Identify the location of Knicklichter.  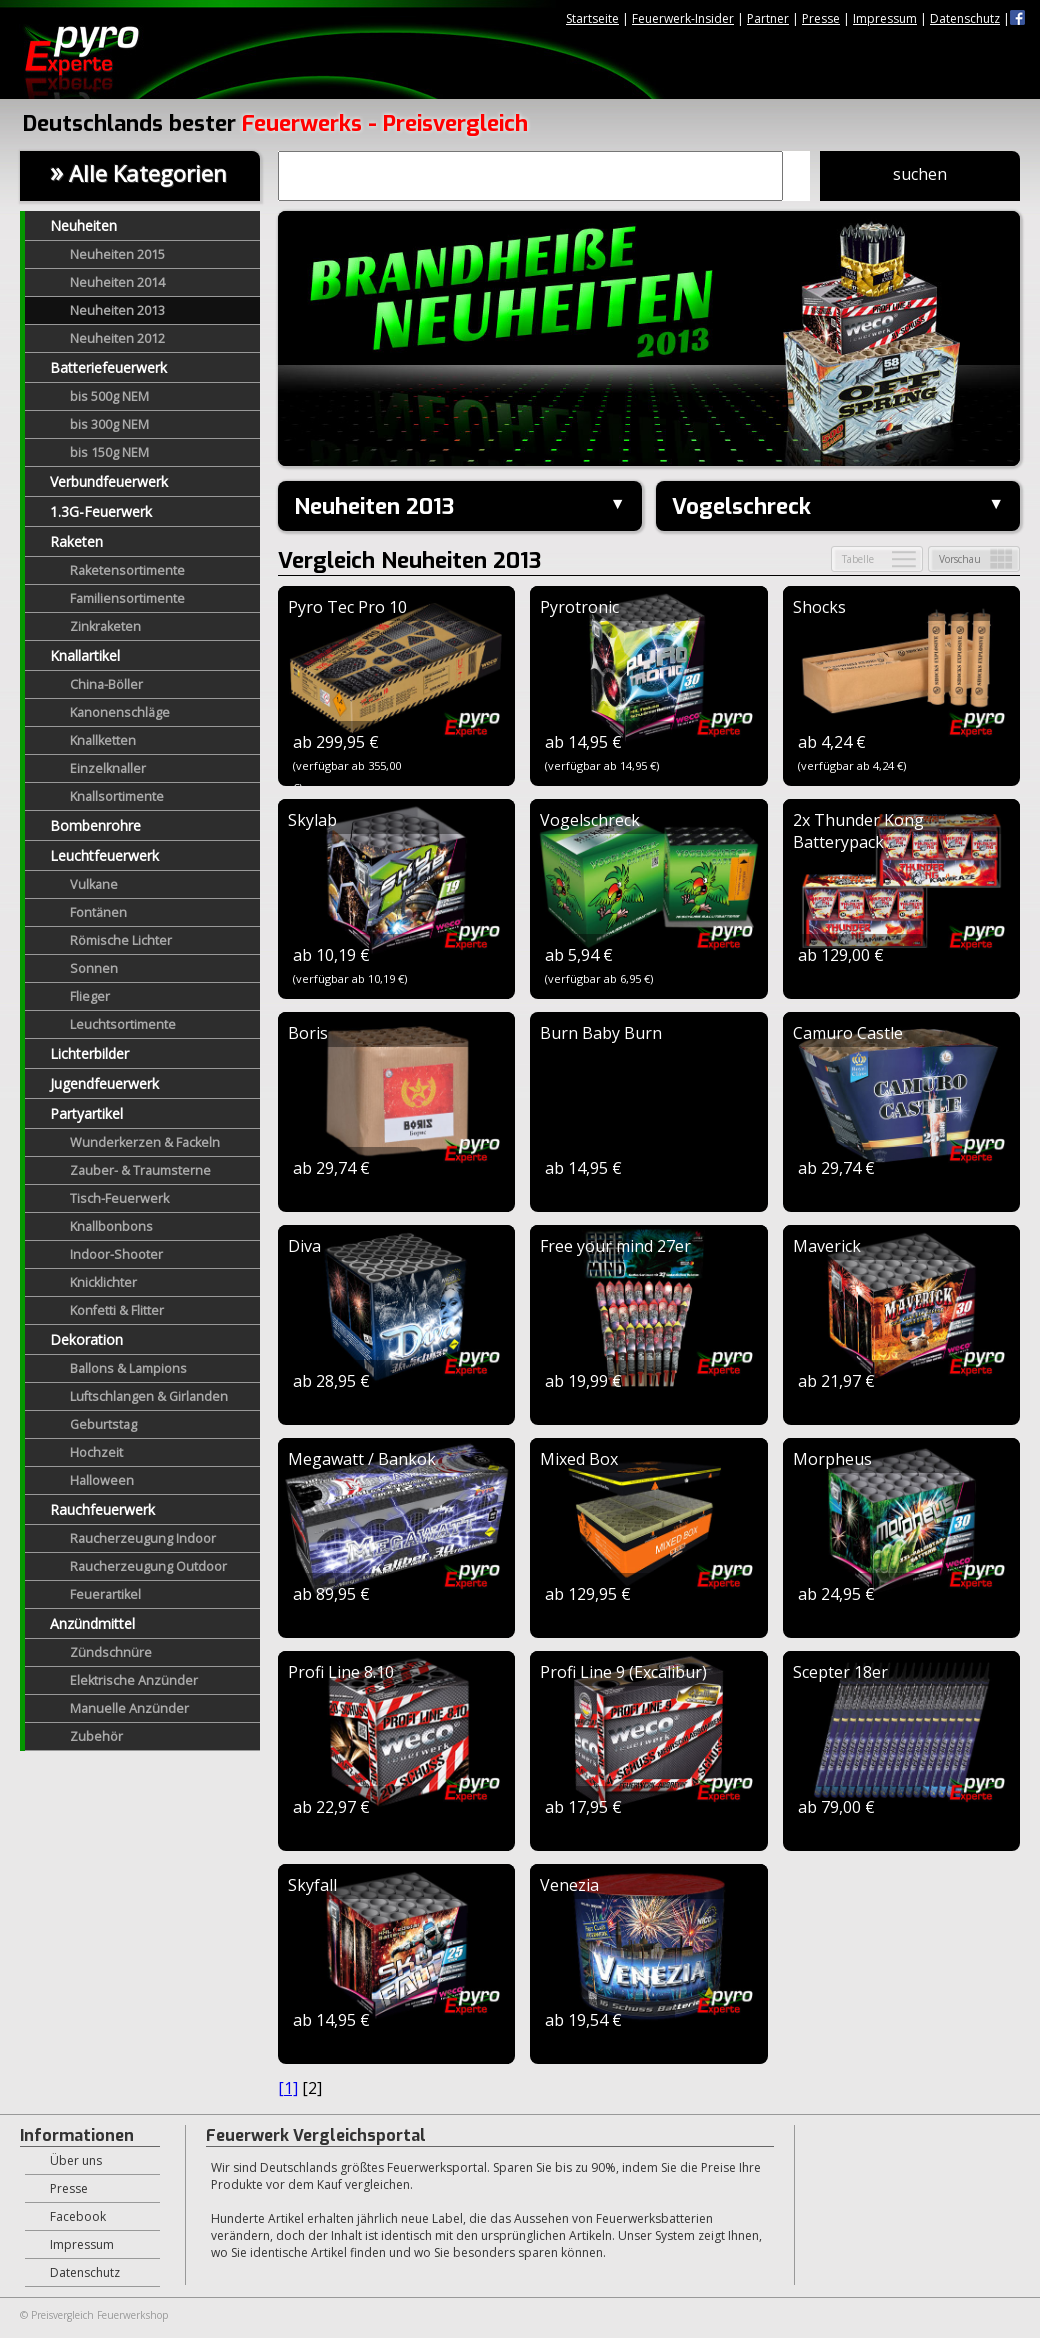
(103, 1282).